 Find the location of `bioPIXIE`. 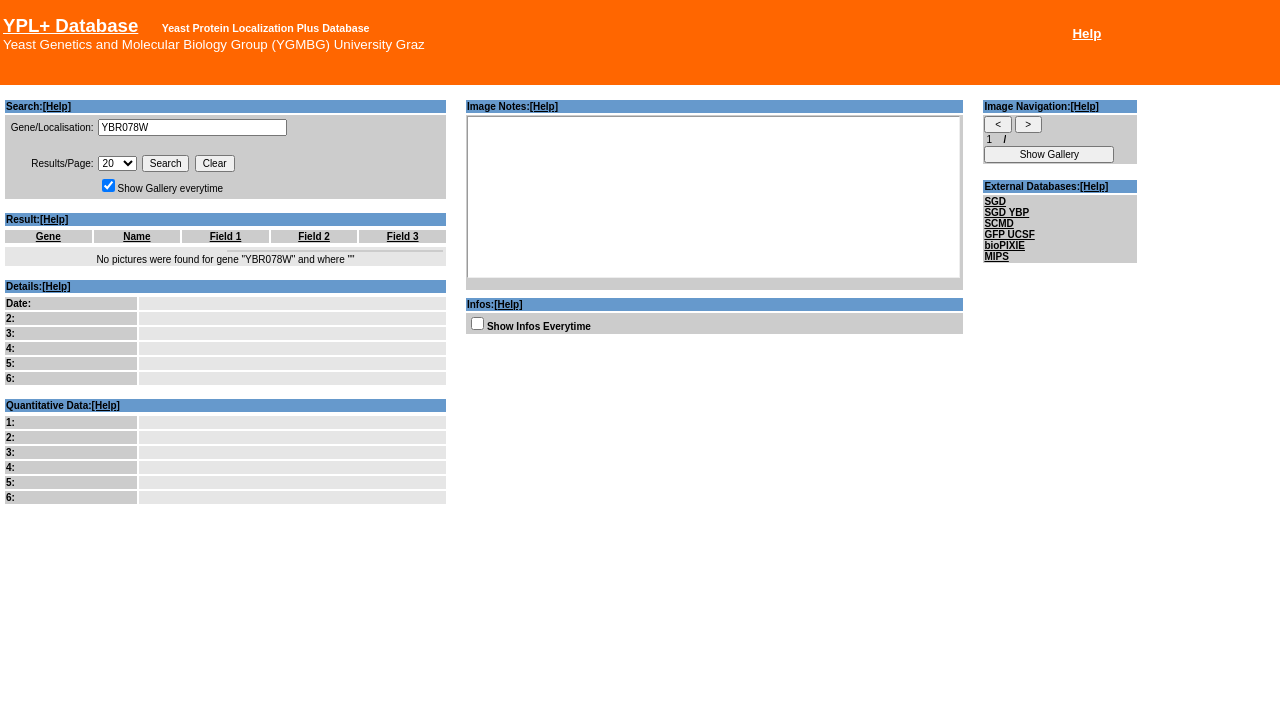

bioPIXIE is located at coordinates (1004, 245).